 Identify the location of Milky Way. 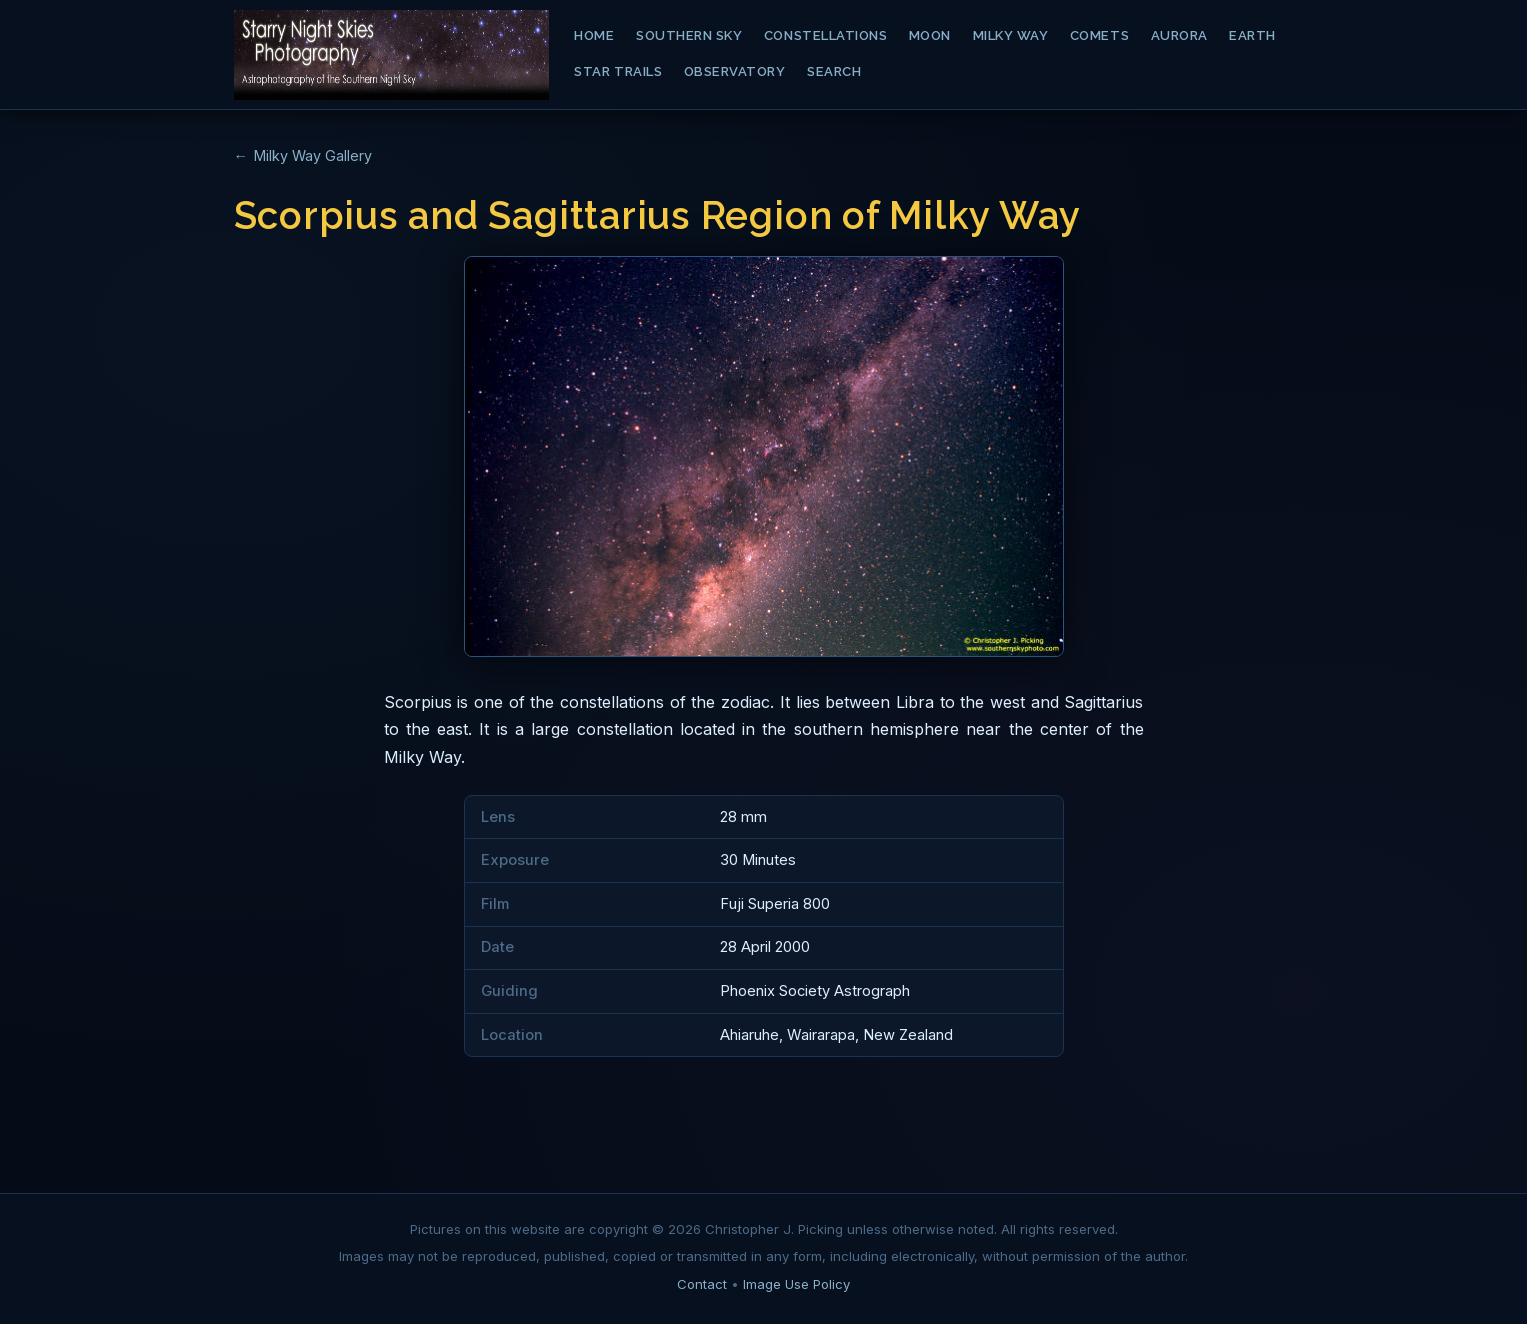
(1011, 35).